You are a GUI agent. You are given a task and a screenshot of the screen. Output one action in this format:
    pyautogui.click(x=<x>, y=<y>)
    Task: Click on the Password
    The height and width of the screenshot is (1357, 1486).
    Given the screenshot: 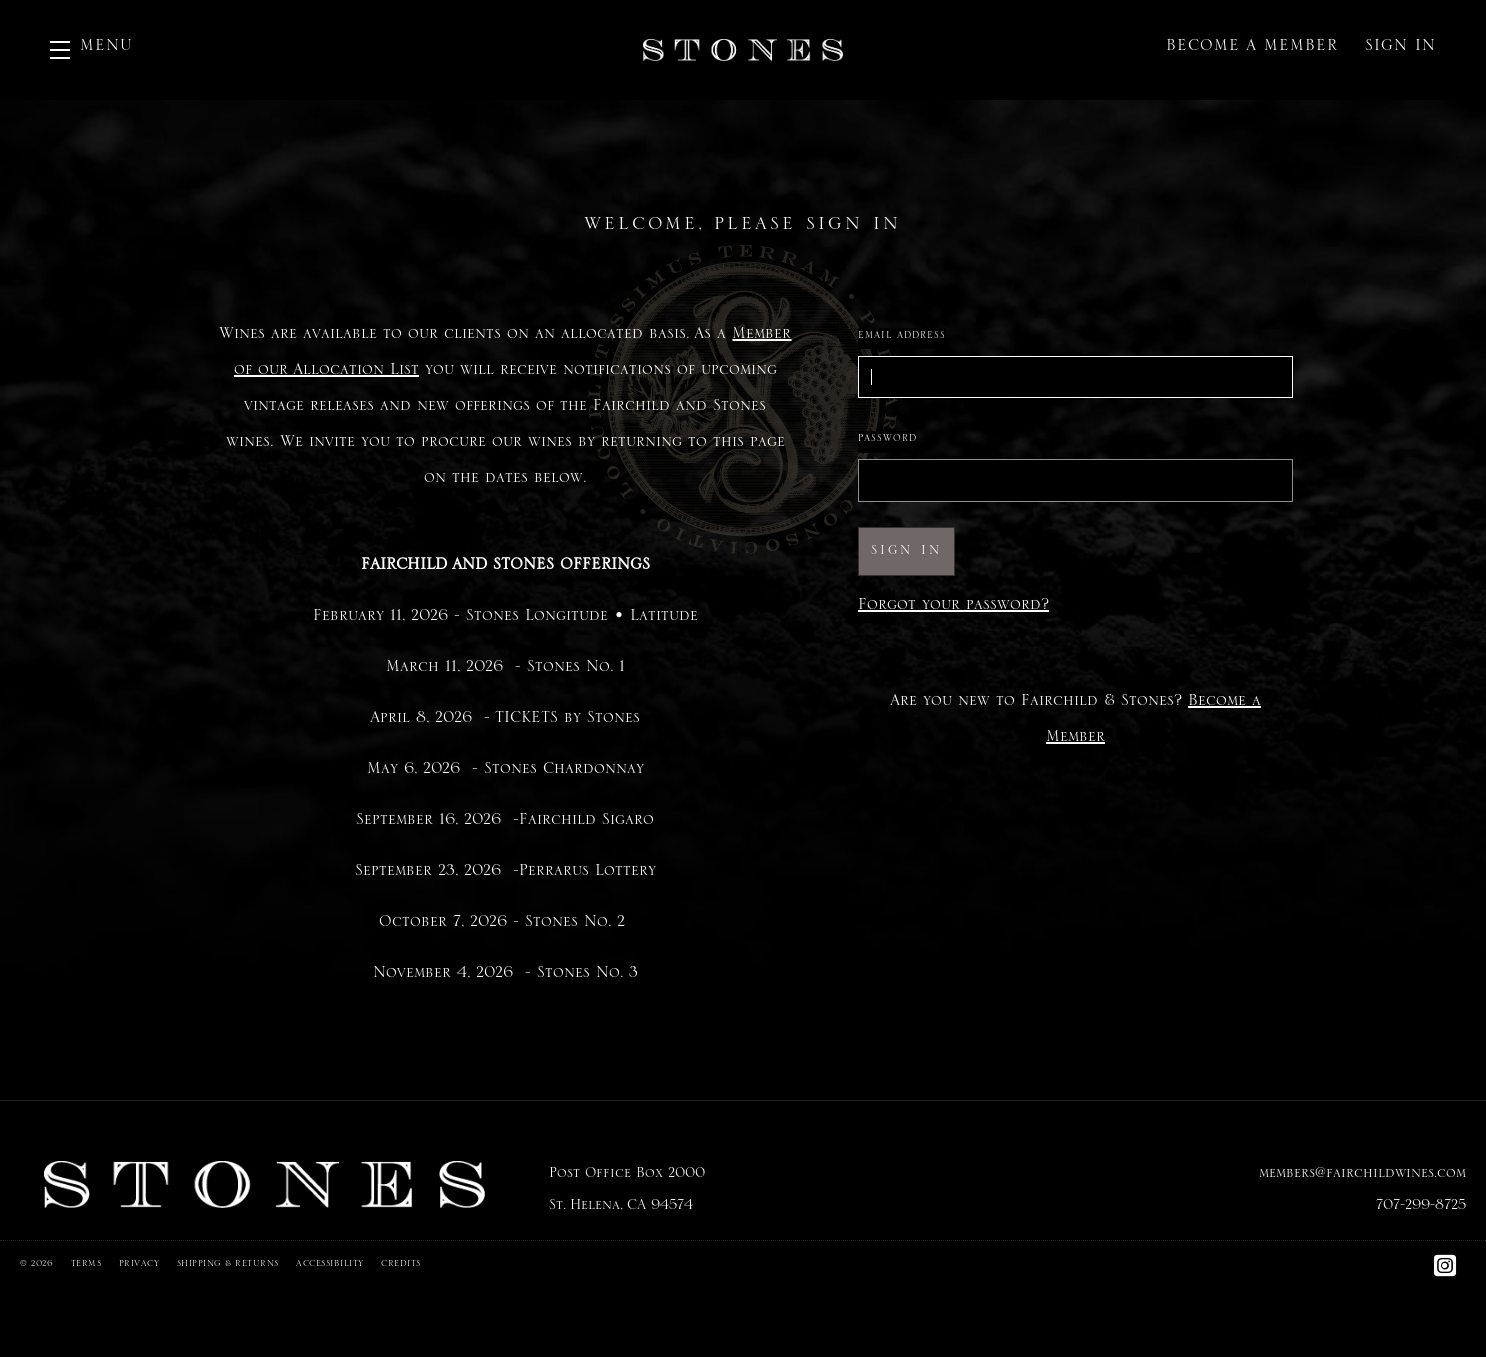 What is the action you would take?
    pyautogui.click(x=887, y=441)
    